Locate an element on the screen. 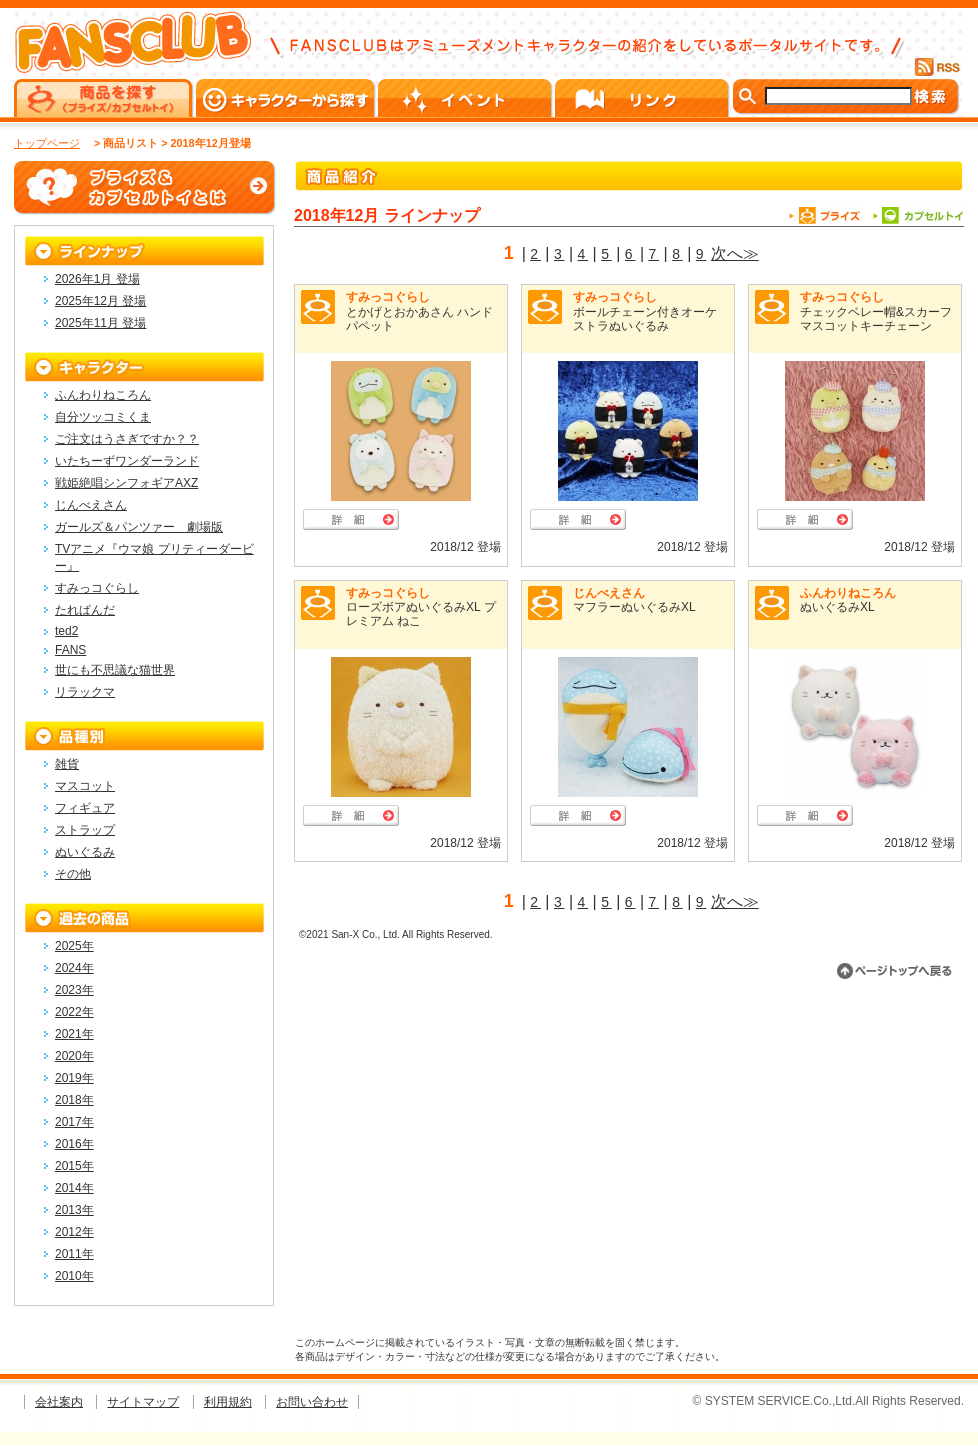  2018年 is located at coordinates (74, 1100).